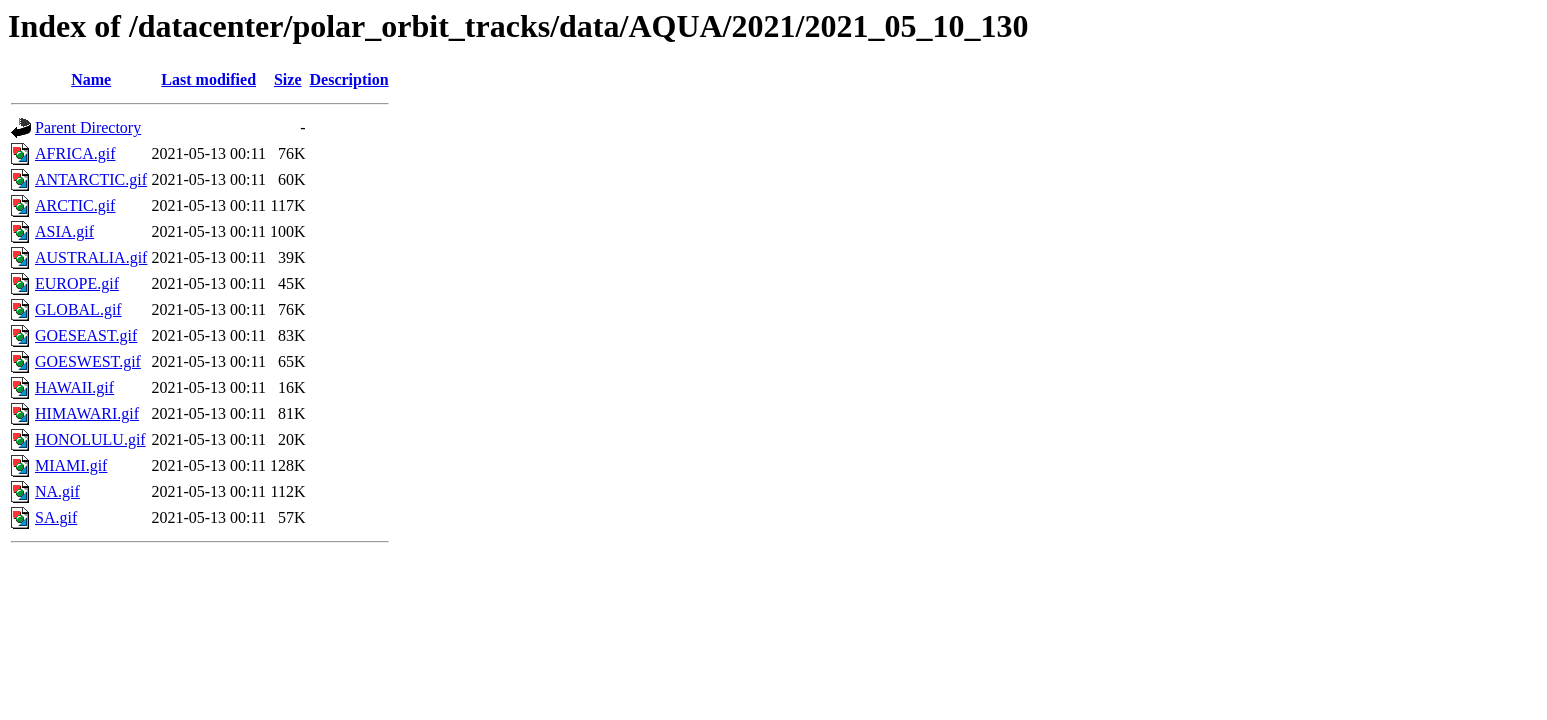  I want to click on MIAMI.gif, so click(71, 465).